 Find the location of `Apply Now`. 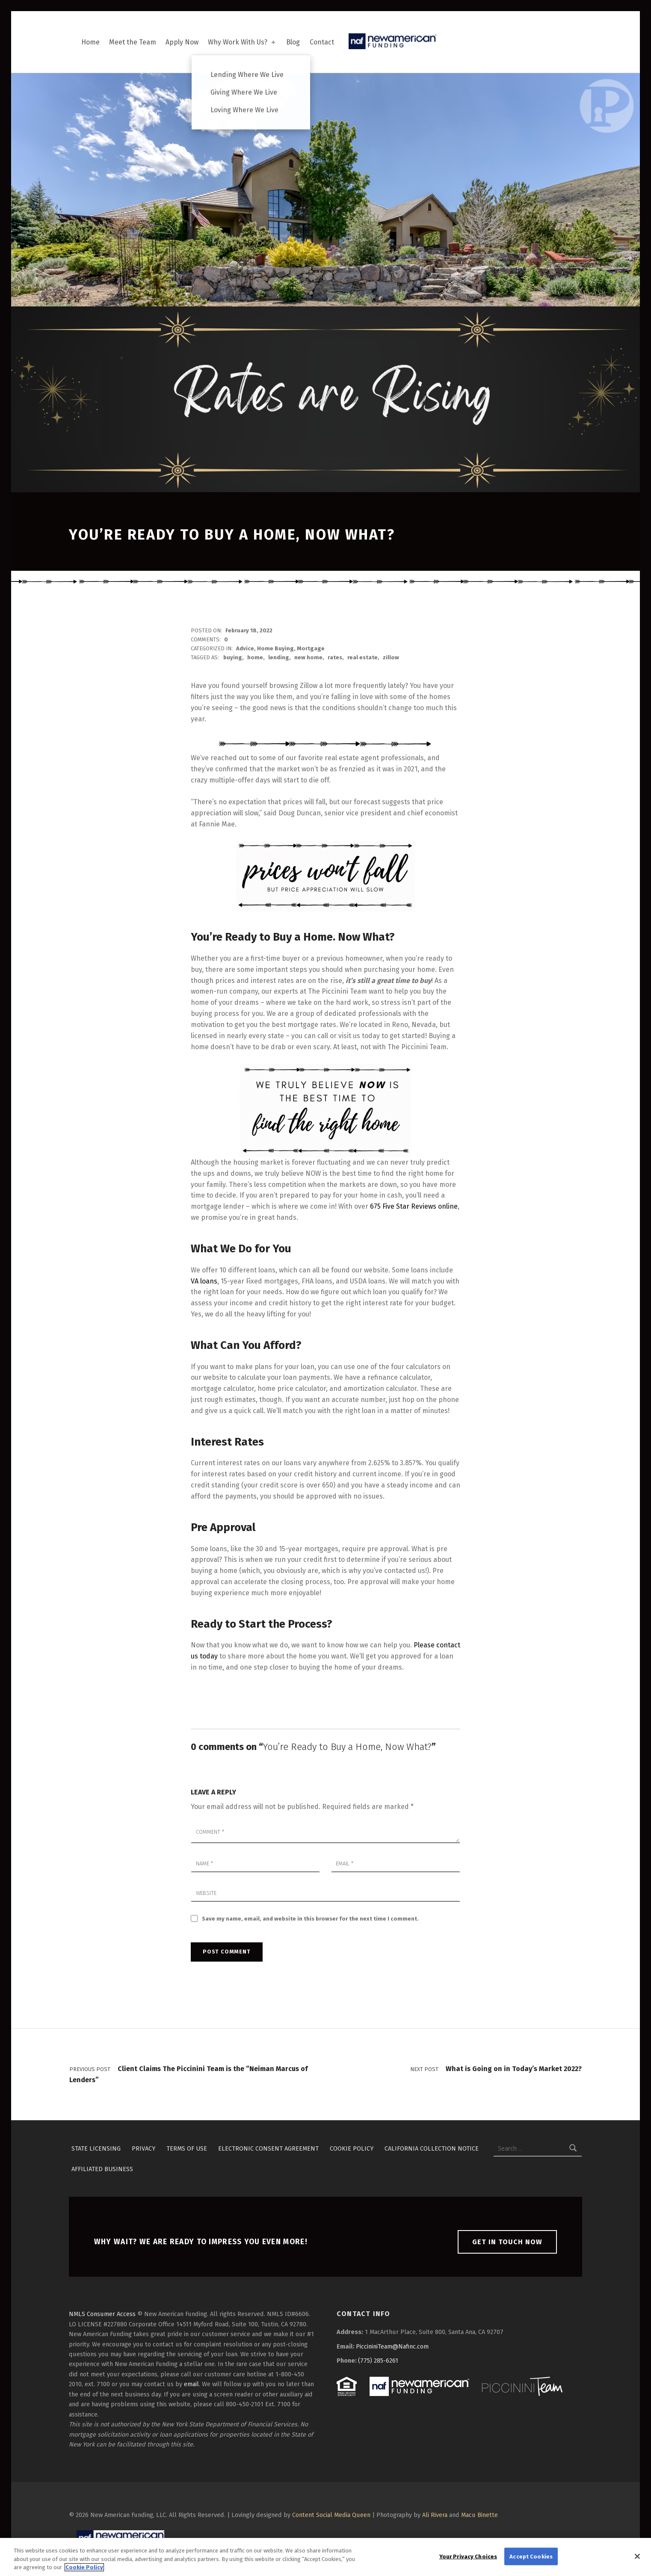

Apply Now is located at coordinates (182, 42).